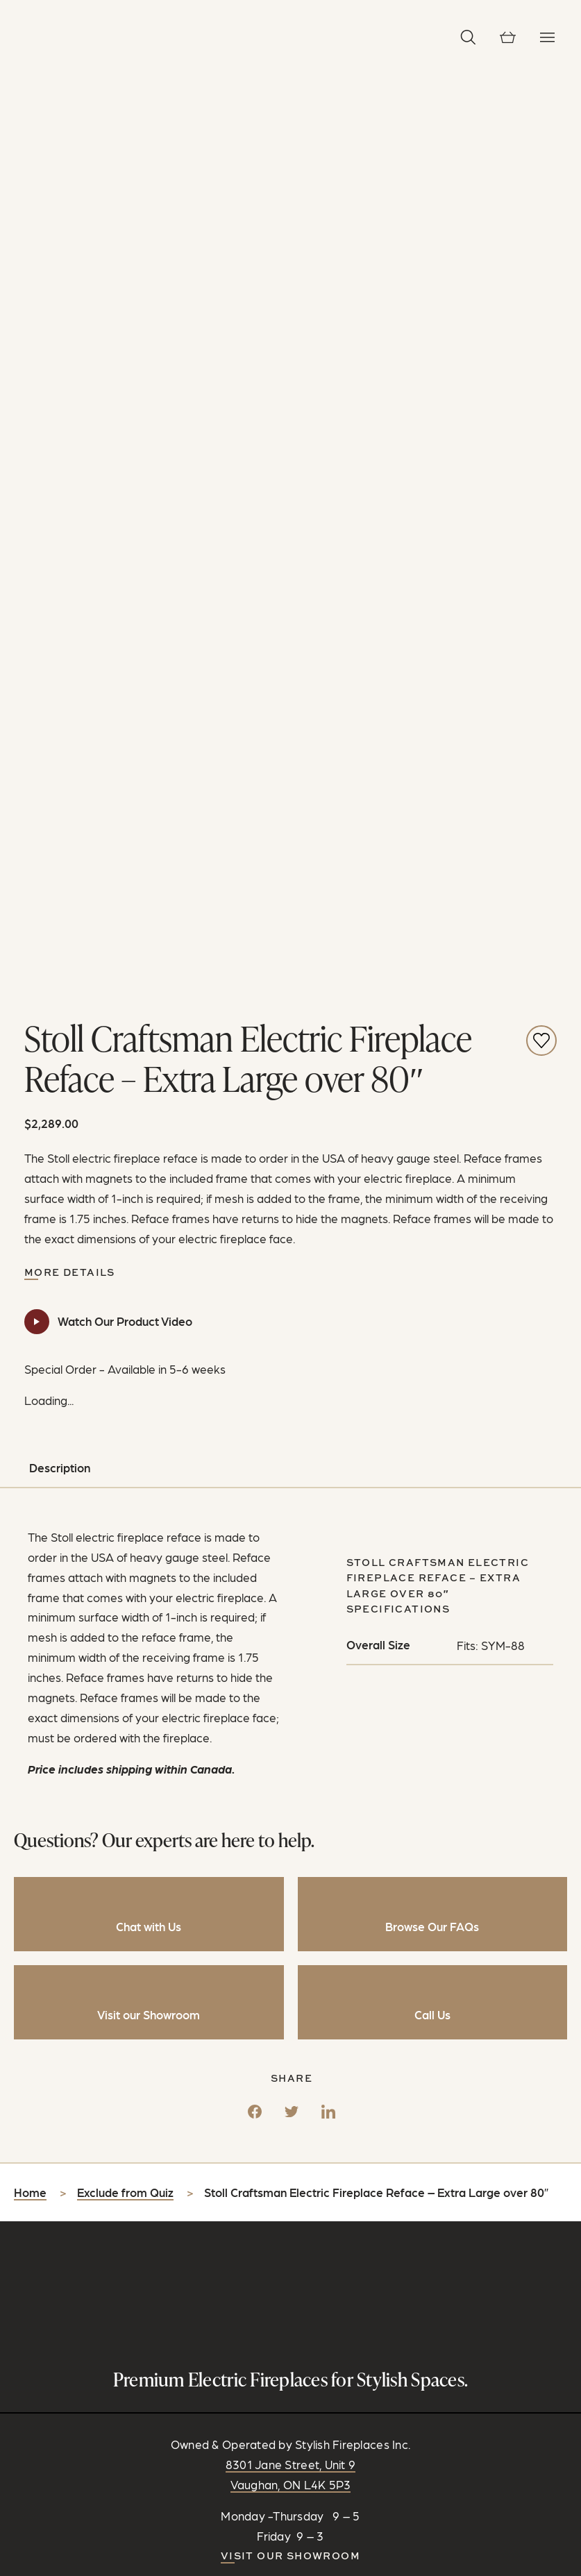 Image resolution: width=581 pixels, height=2576 pixels. Describe the element at coordinates (301, 2085) in the screenshot. I see `info@stylishfireplaces.ca` at that location.